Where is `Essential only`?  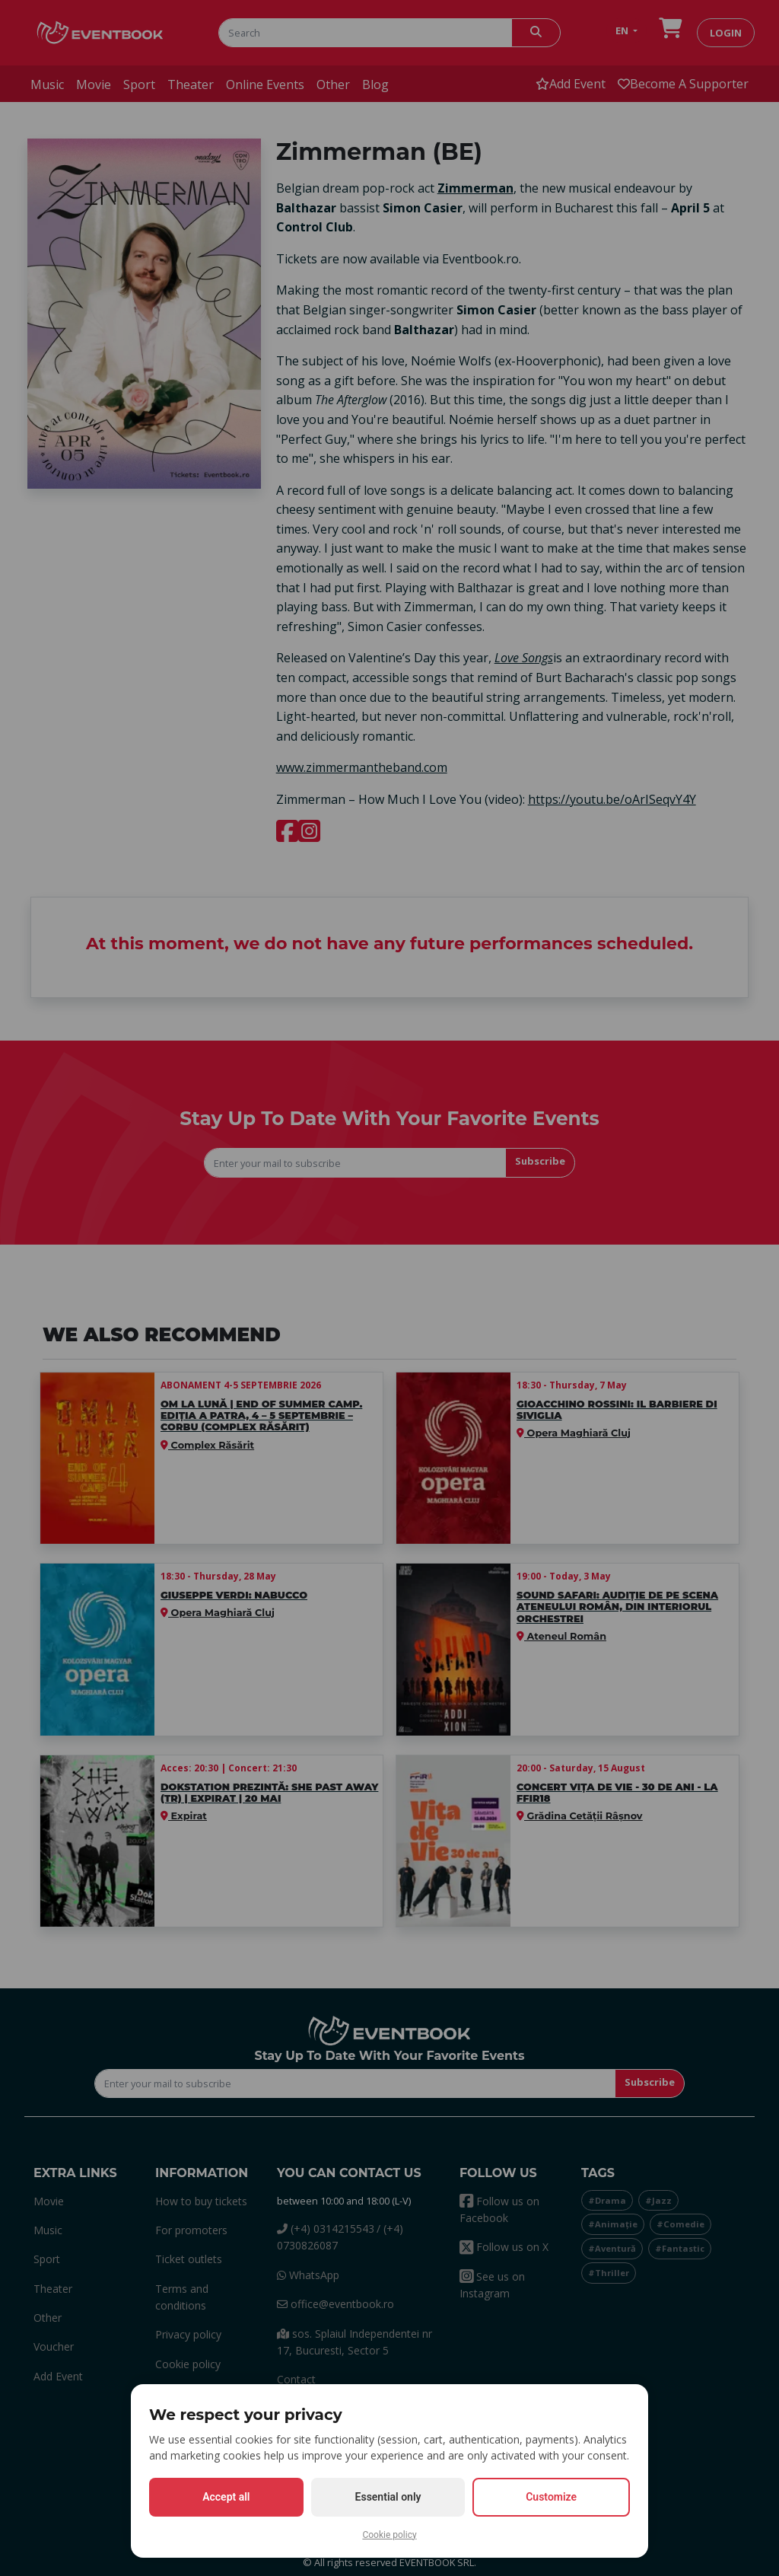 Essential only is located at coordinates (388, 2497).